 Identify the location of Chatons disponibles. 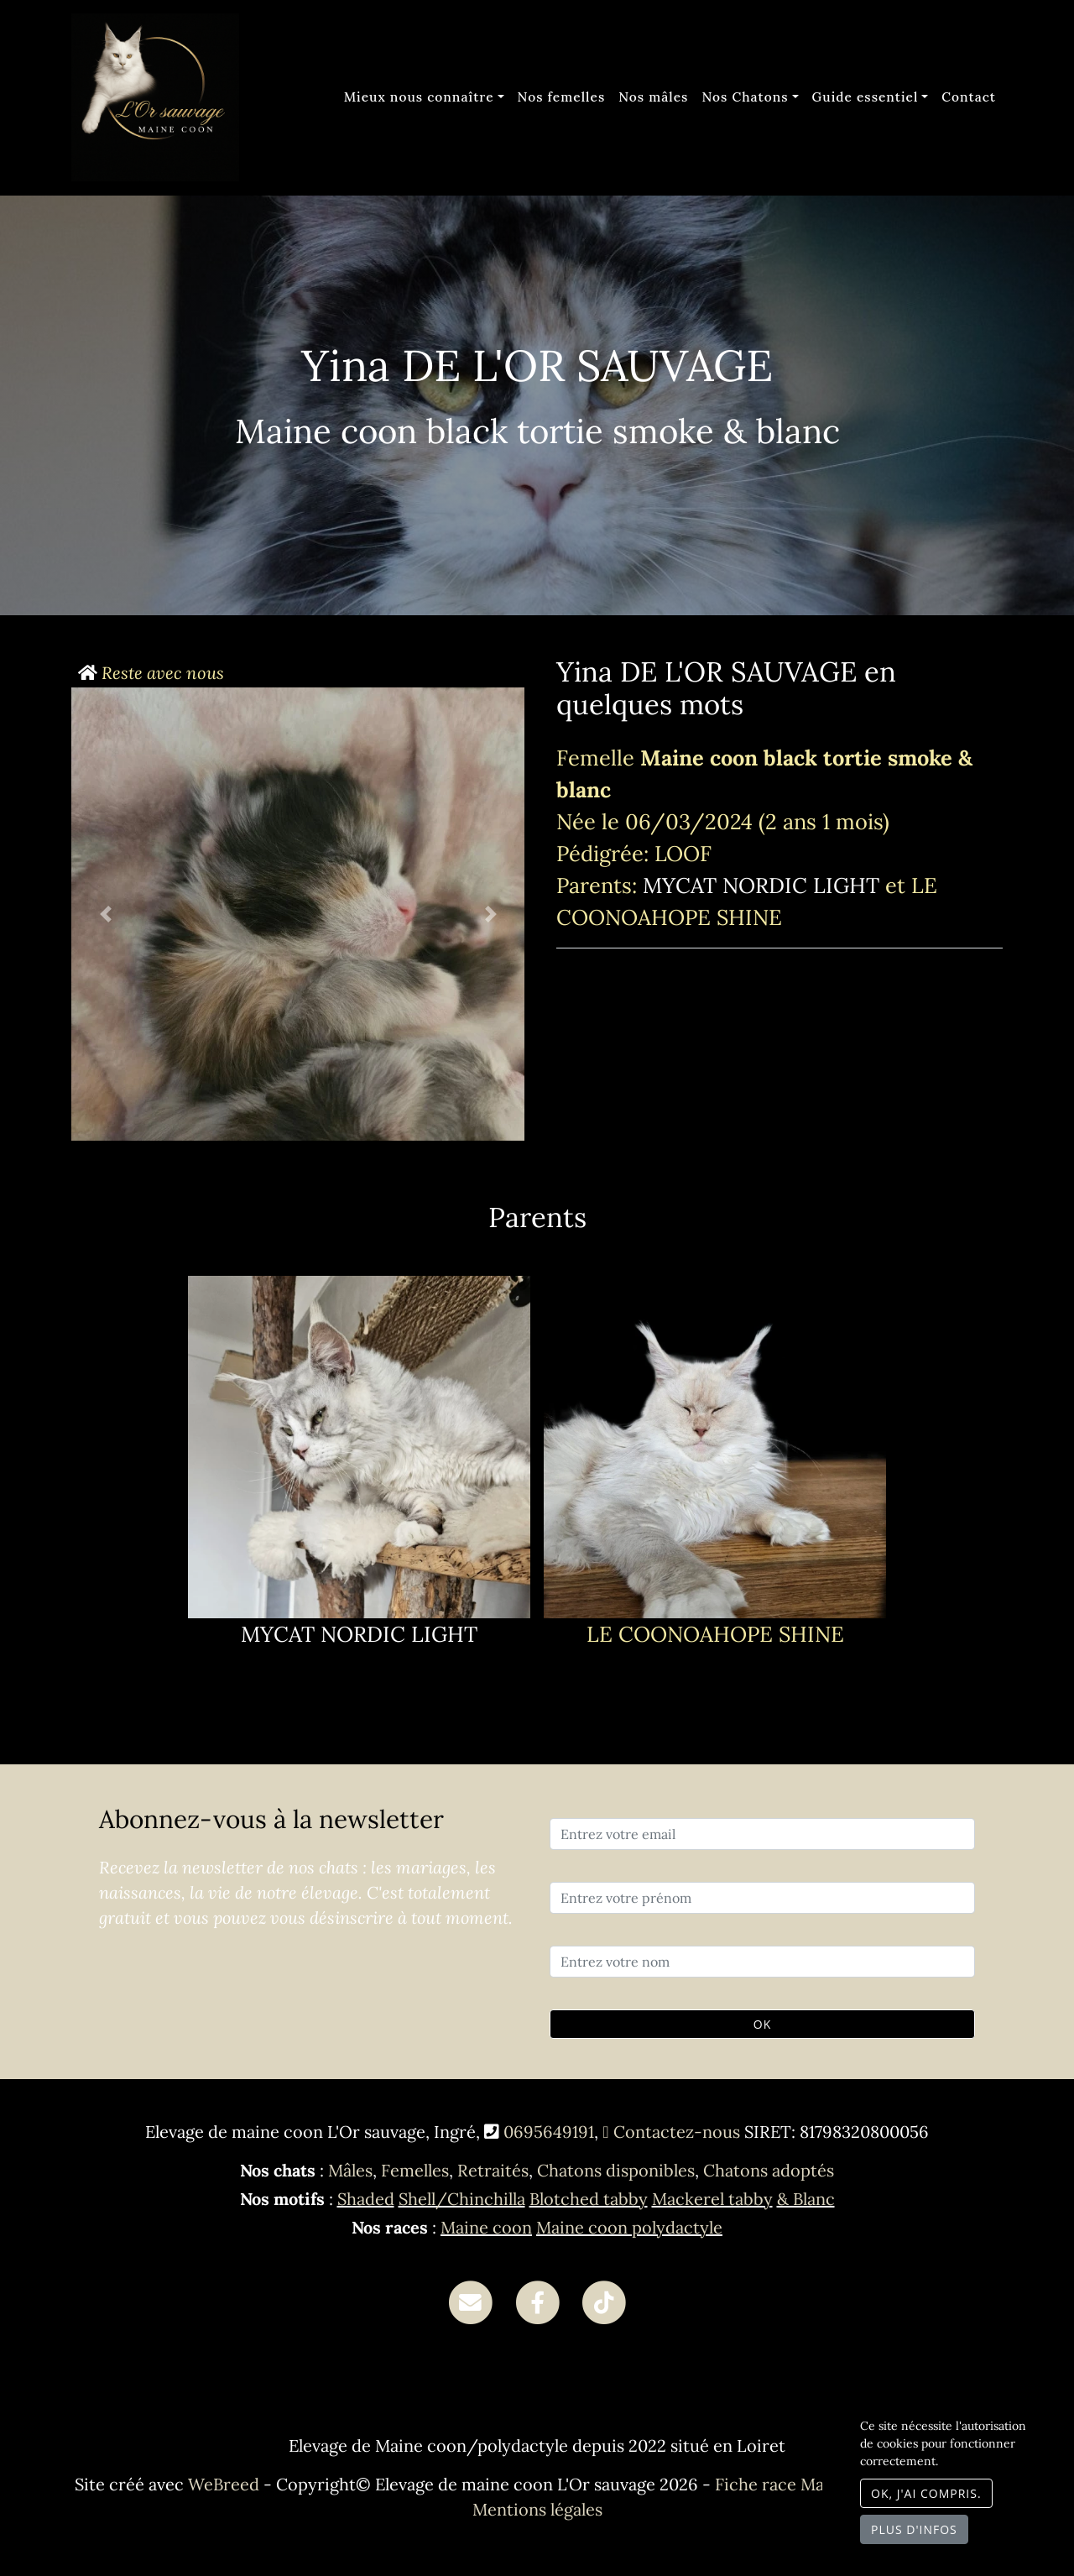
(616, 2170).